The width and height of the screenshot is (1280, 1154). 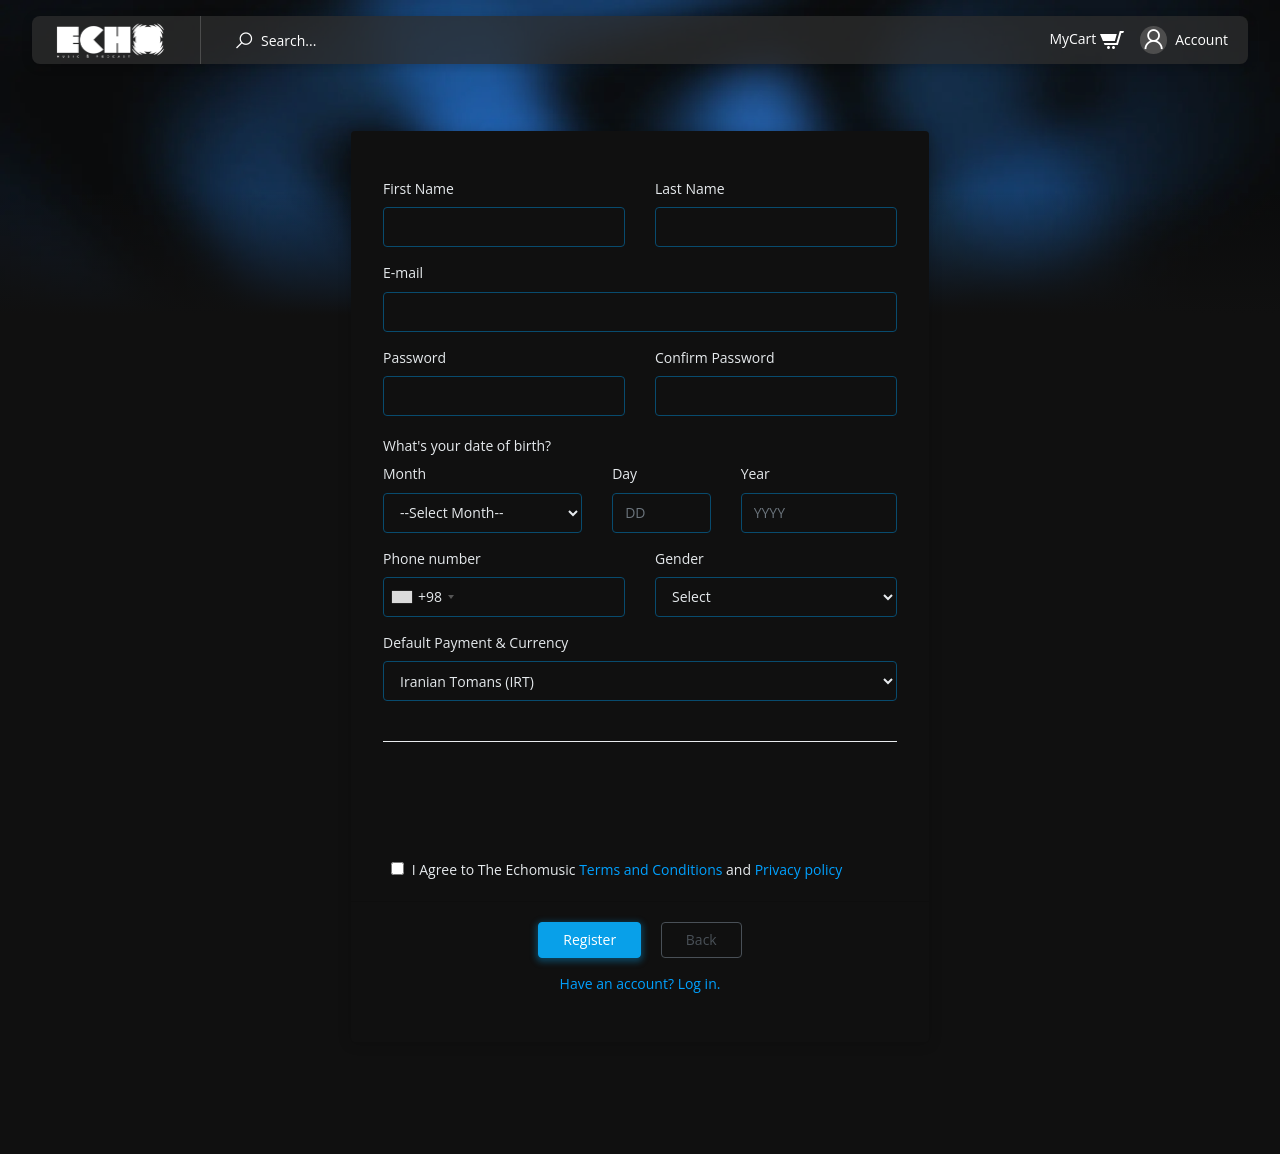 I want to click on [button], so click(x=1184, y=39).